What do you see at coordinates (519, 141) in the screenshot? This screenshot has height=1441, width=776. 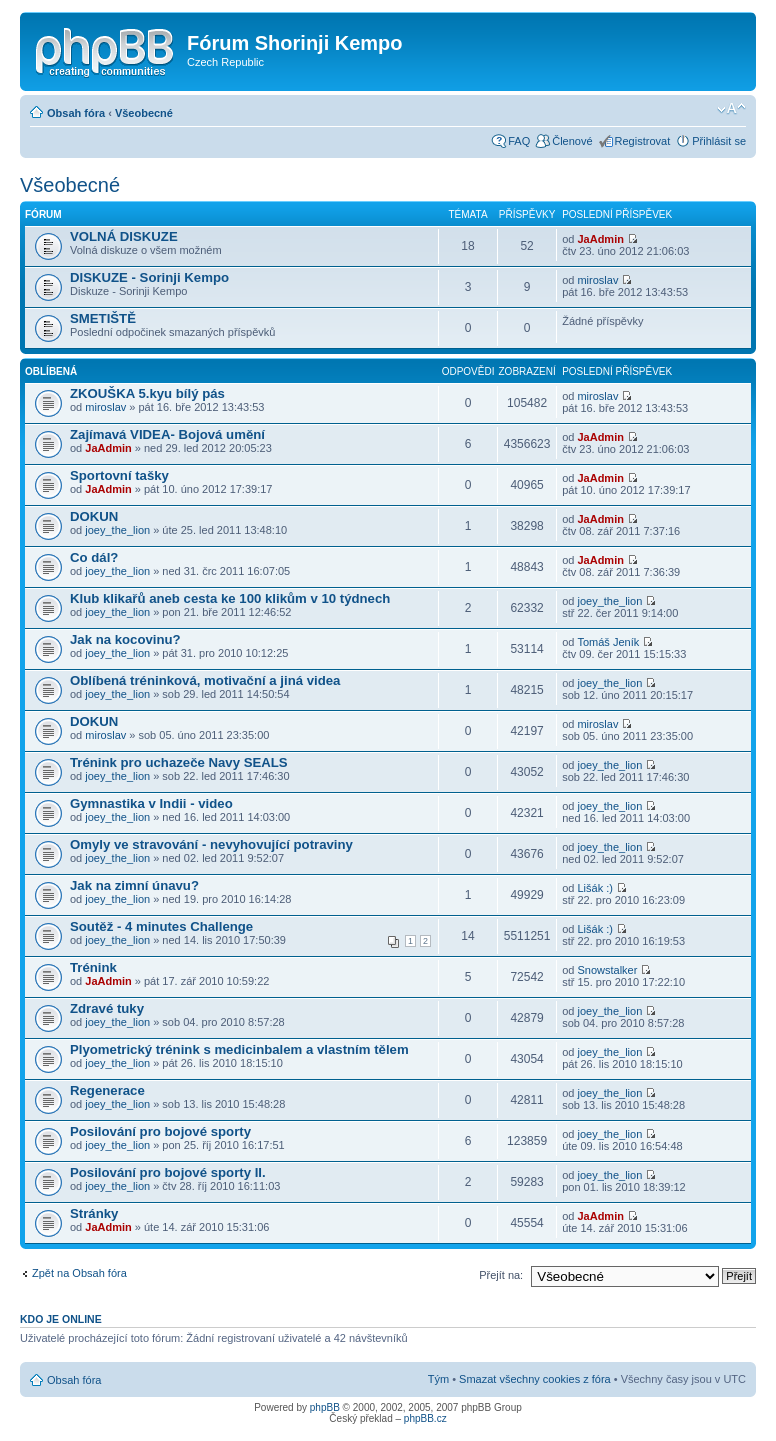 I see `FAQ` at bounding box center [519, 141].